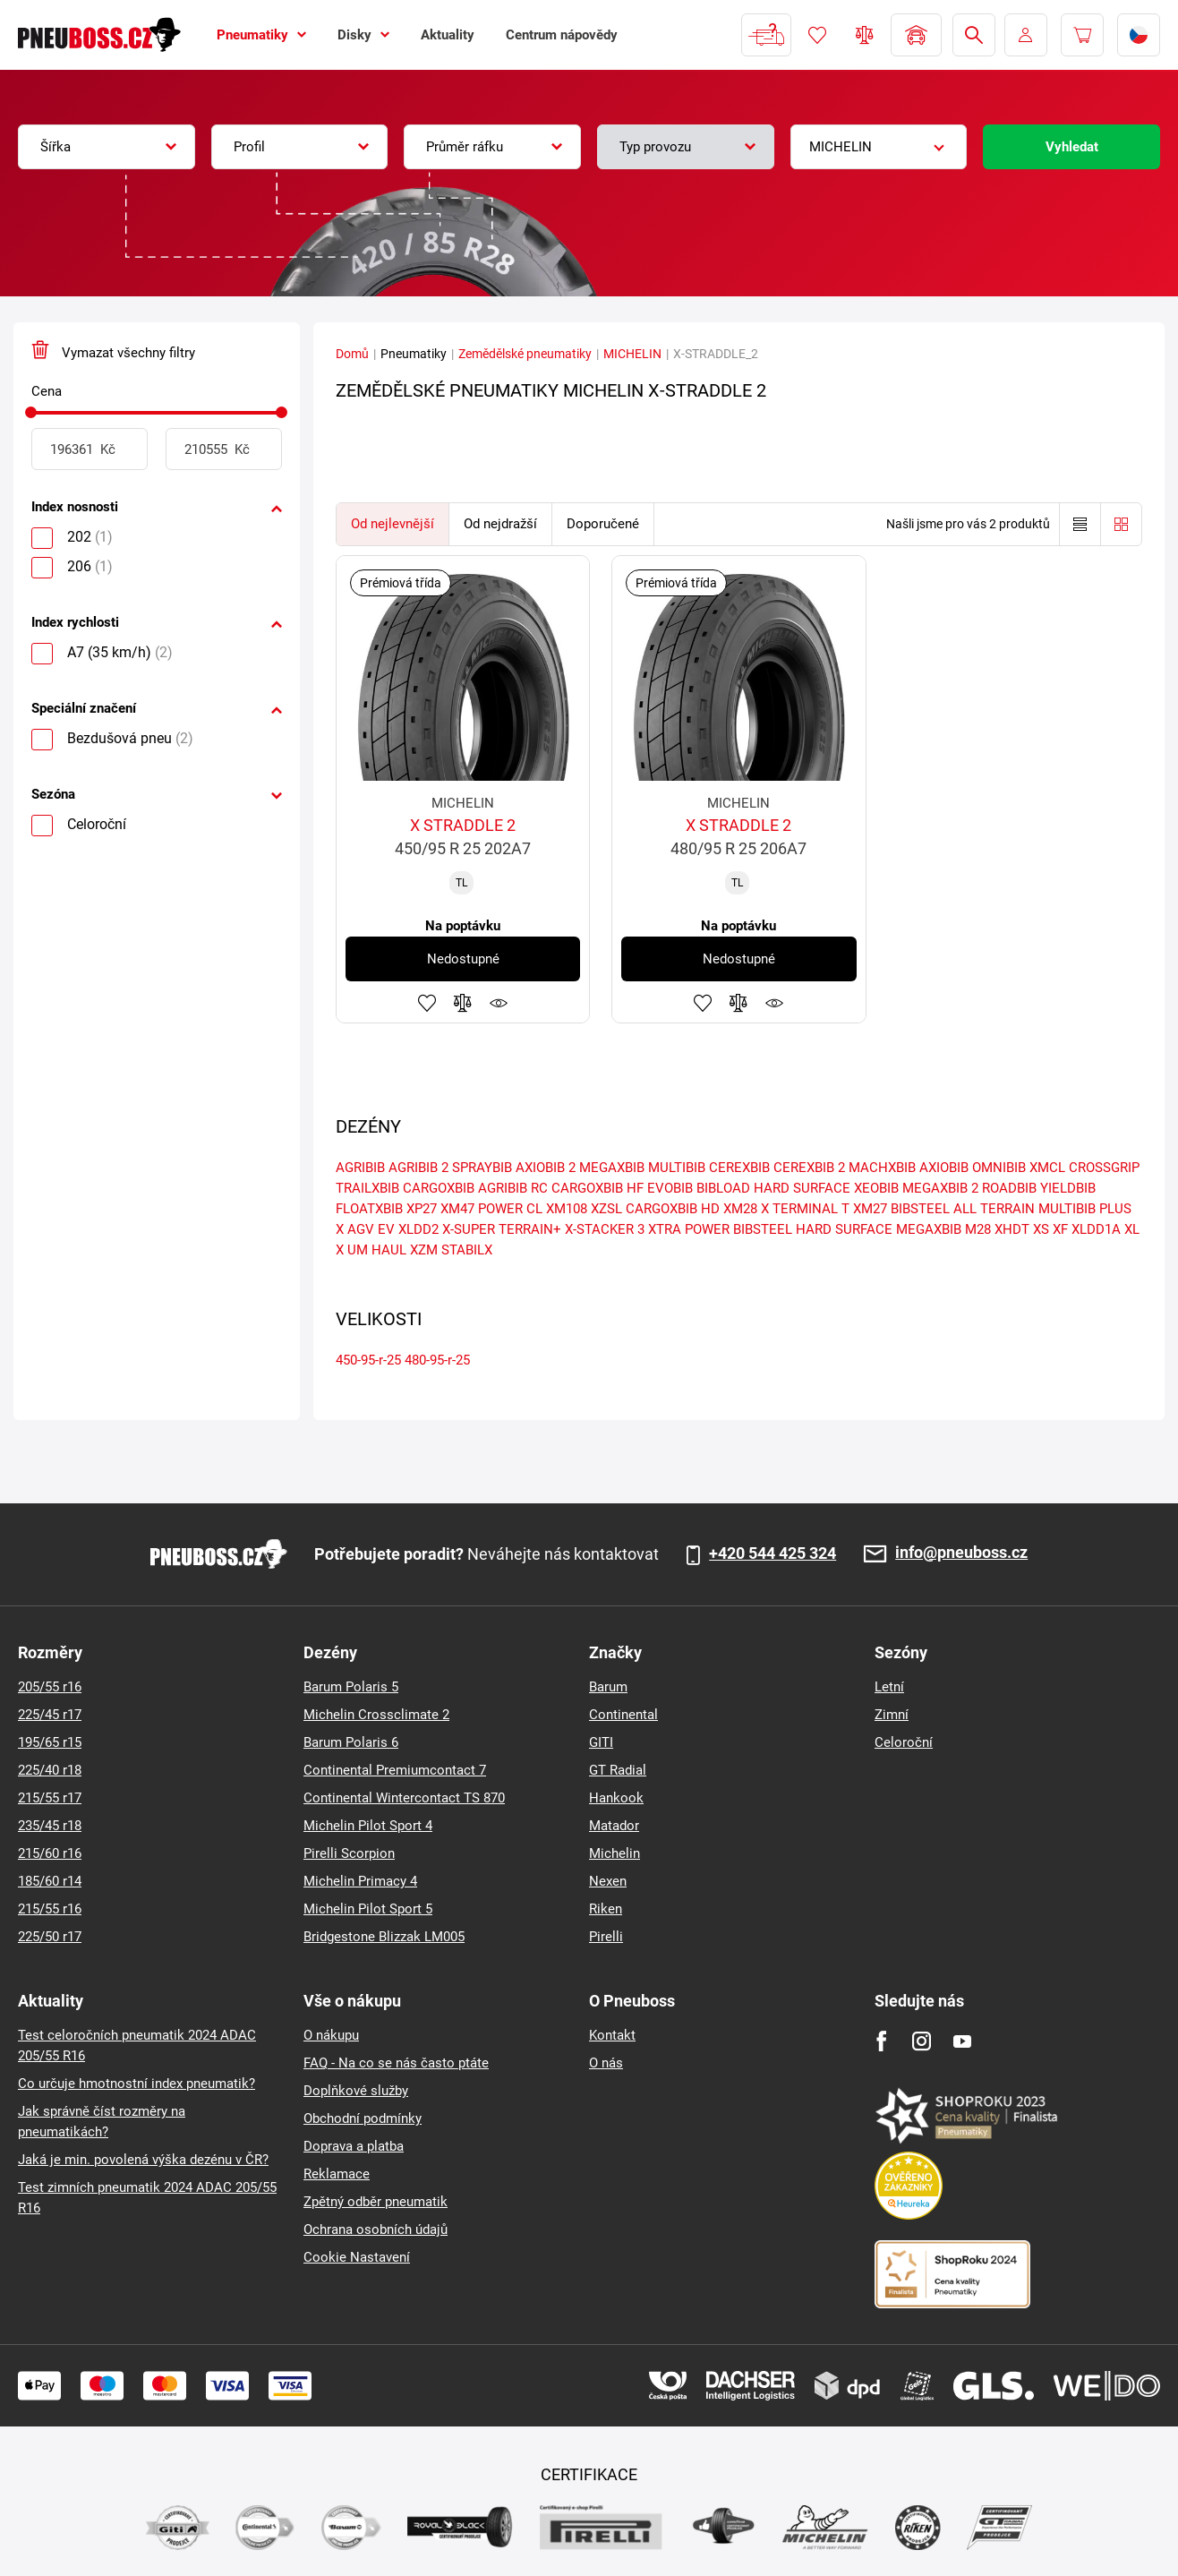 The image size is (1178, 2576). What do you see at coordinates (350, 1742) in the screenshot?
I see `Barum Polaris 6` at bounding box center [350, 1742].